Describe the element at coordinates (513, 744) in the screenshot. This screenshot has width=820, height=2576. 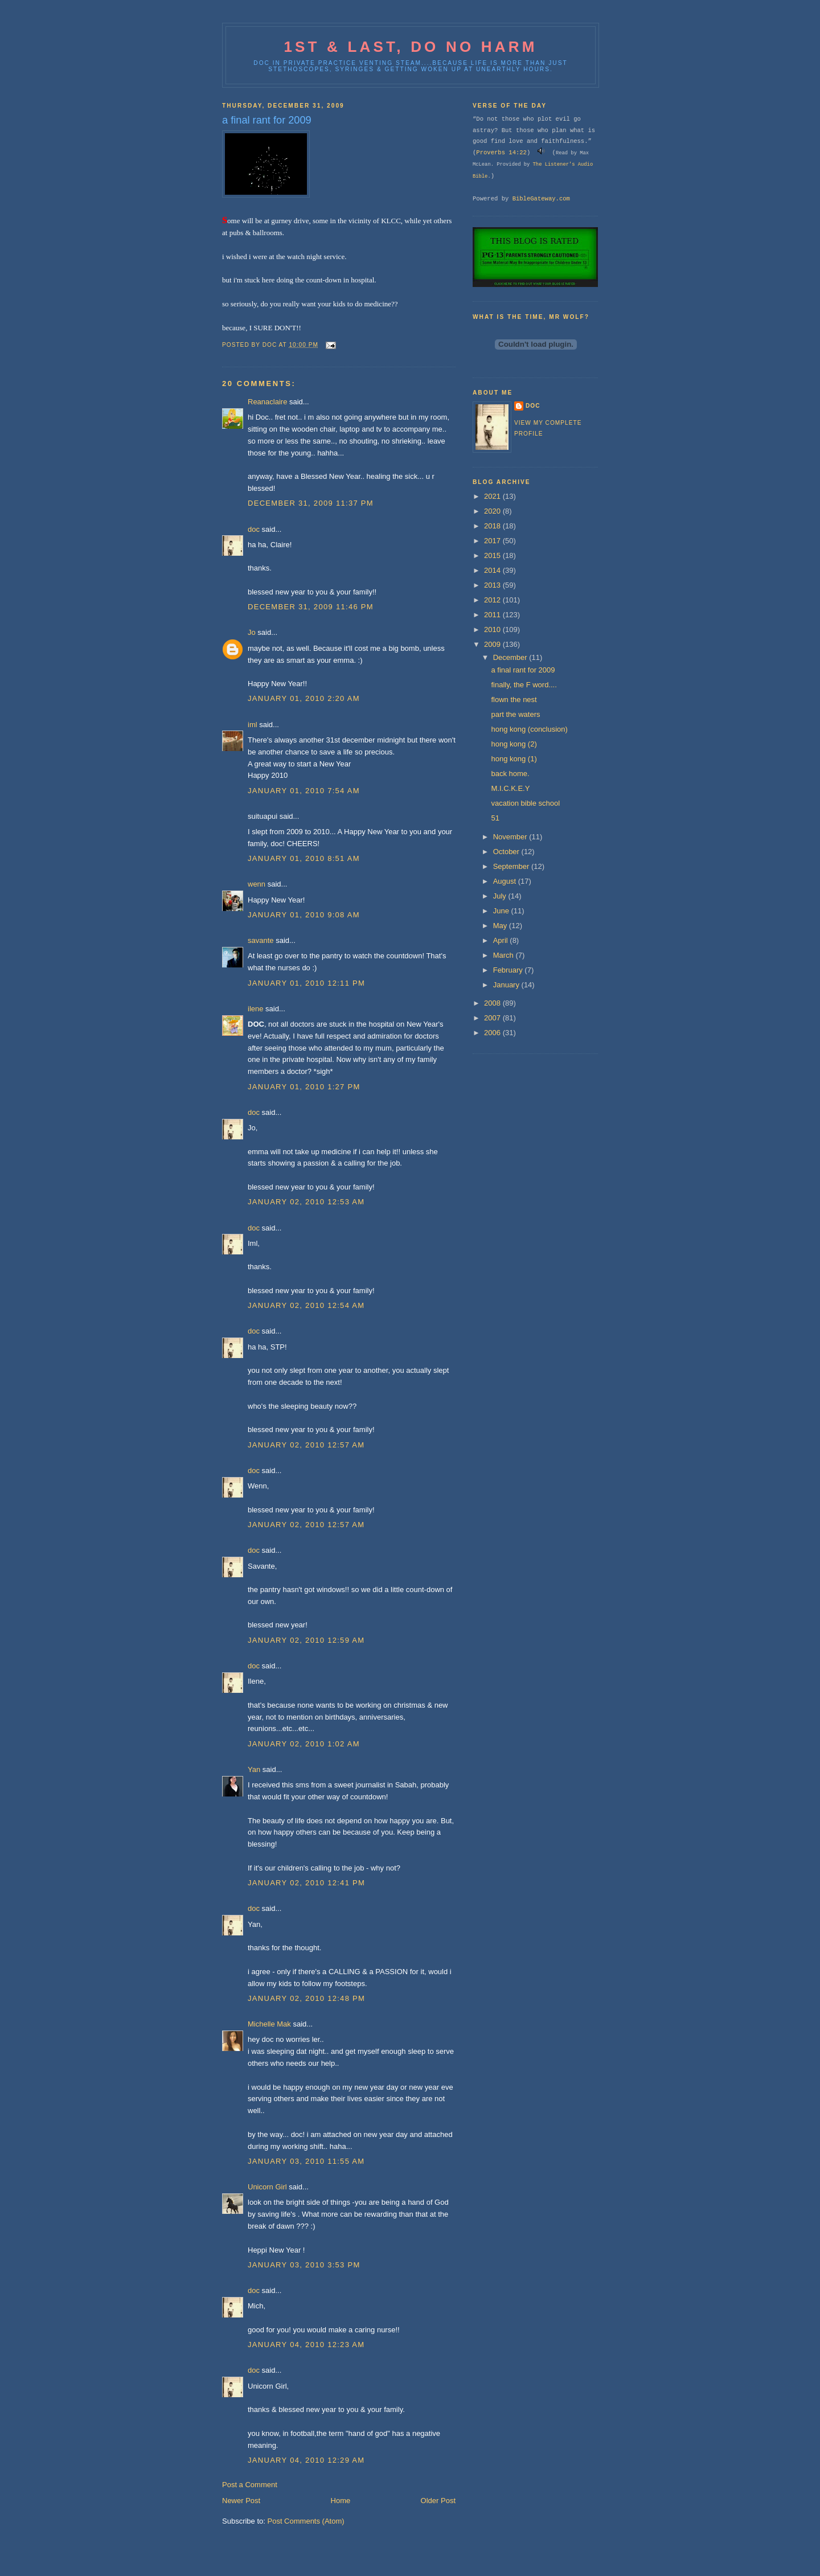
I see `hong kong (2)` at that location.